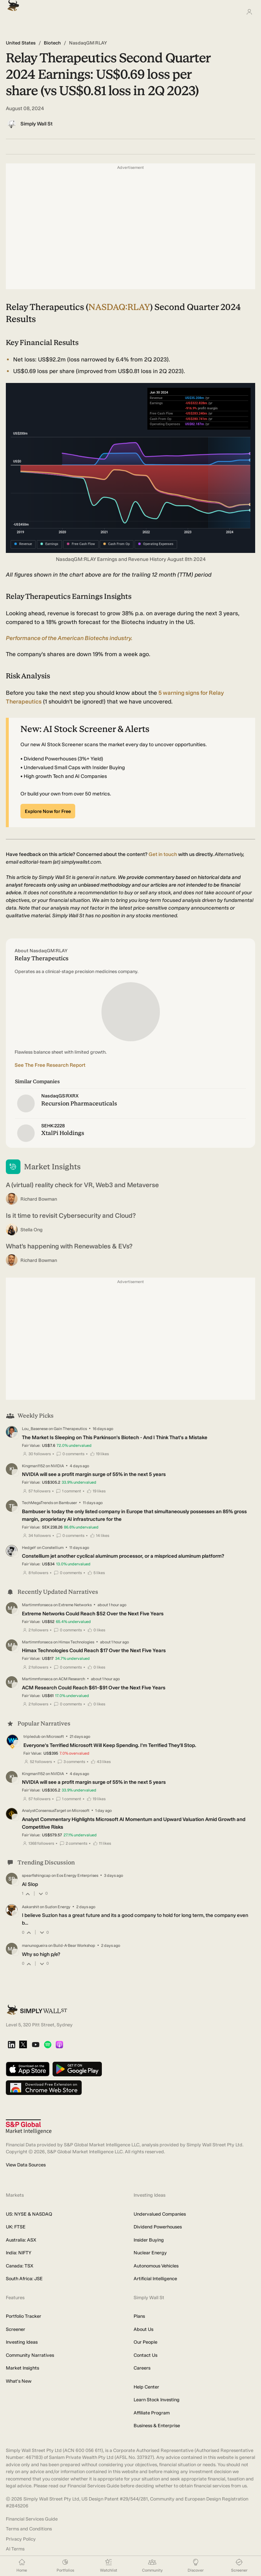 The height and width of the screenshot is (2576, 261). I want to click on manunogueira, so click(34, 1945).